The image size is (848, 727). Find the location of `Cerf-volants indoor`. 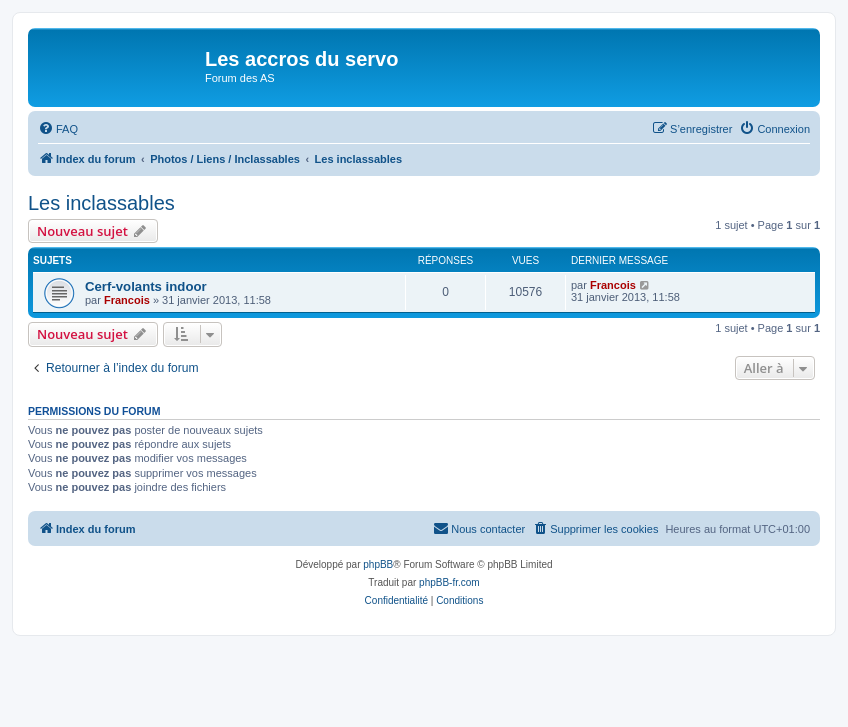

Cerf-volants indoor is located at coordinates (146, 286).